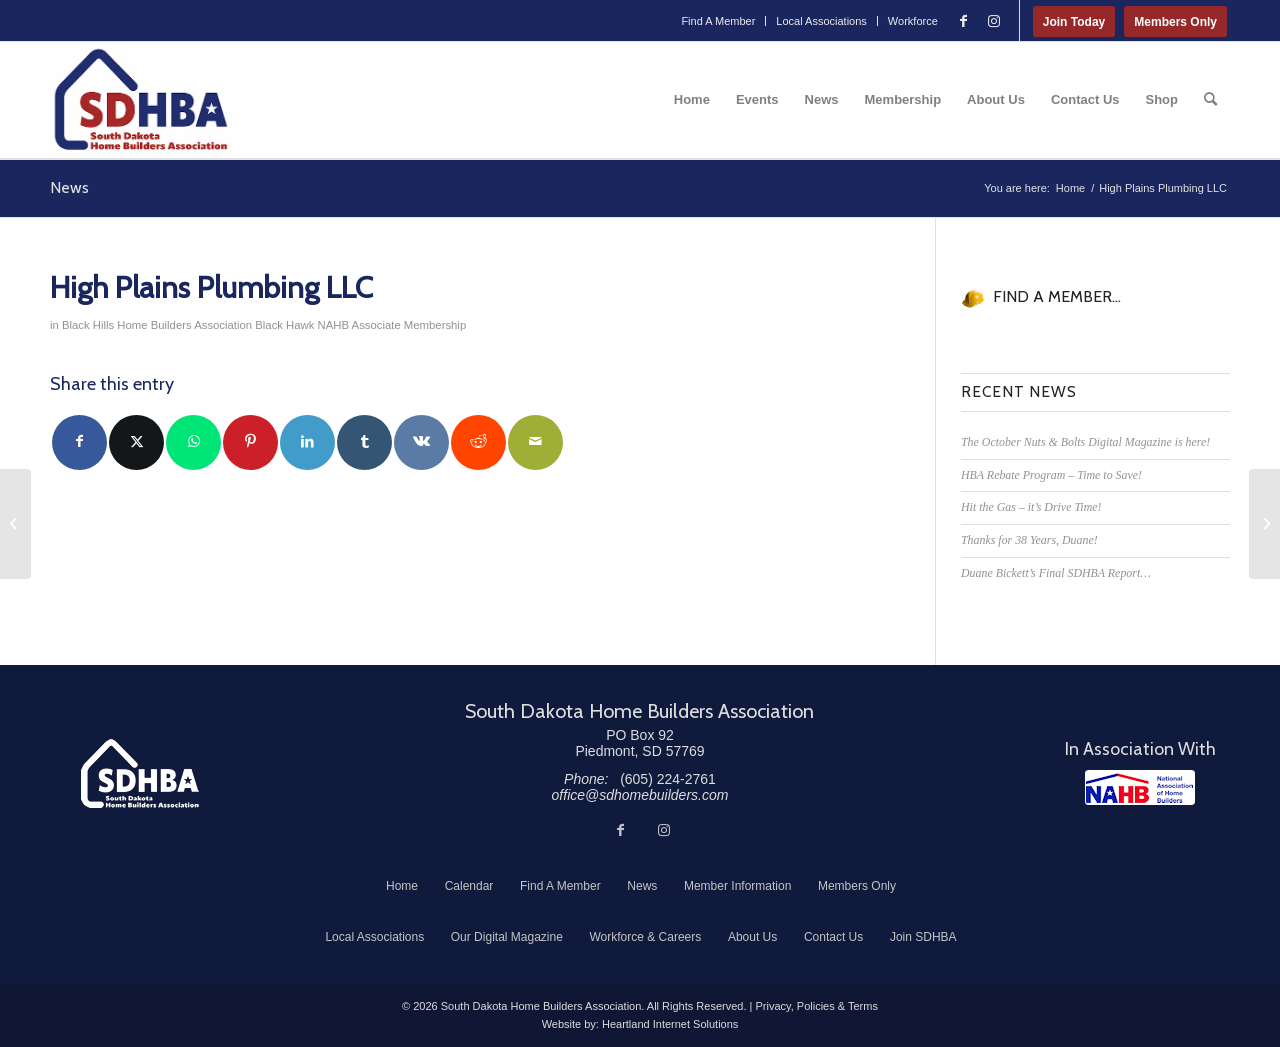  What do you see at coordinates (718, 21) in the screenshot?
I see `Find A Member` at bounding box center [718, 21].